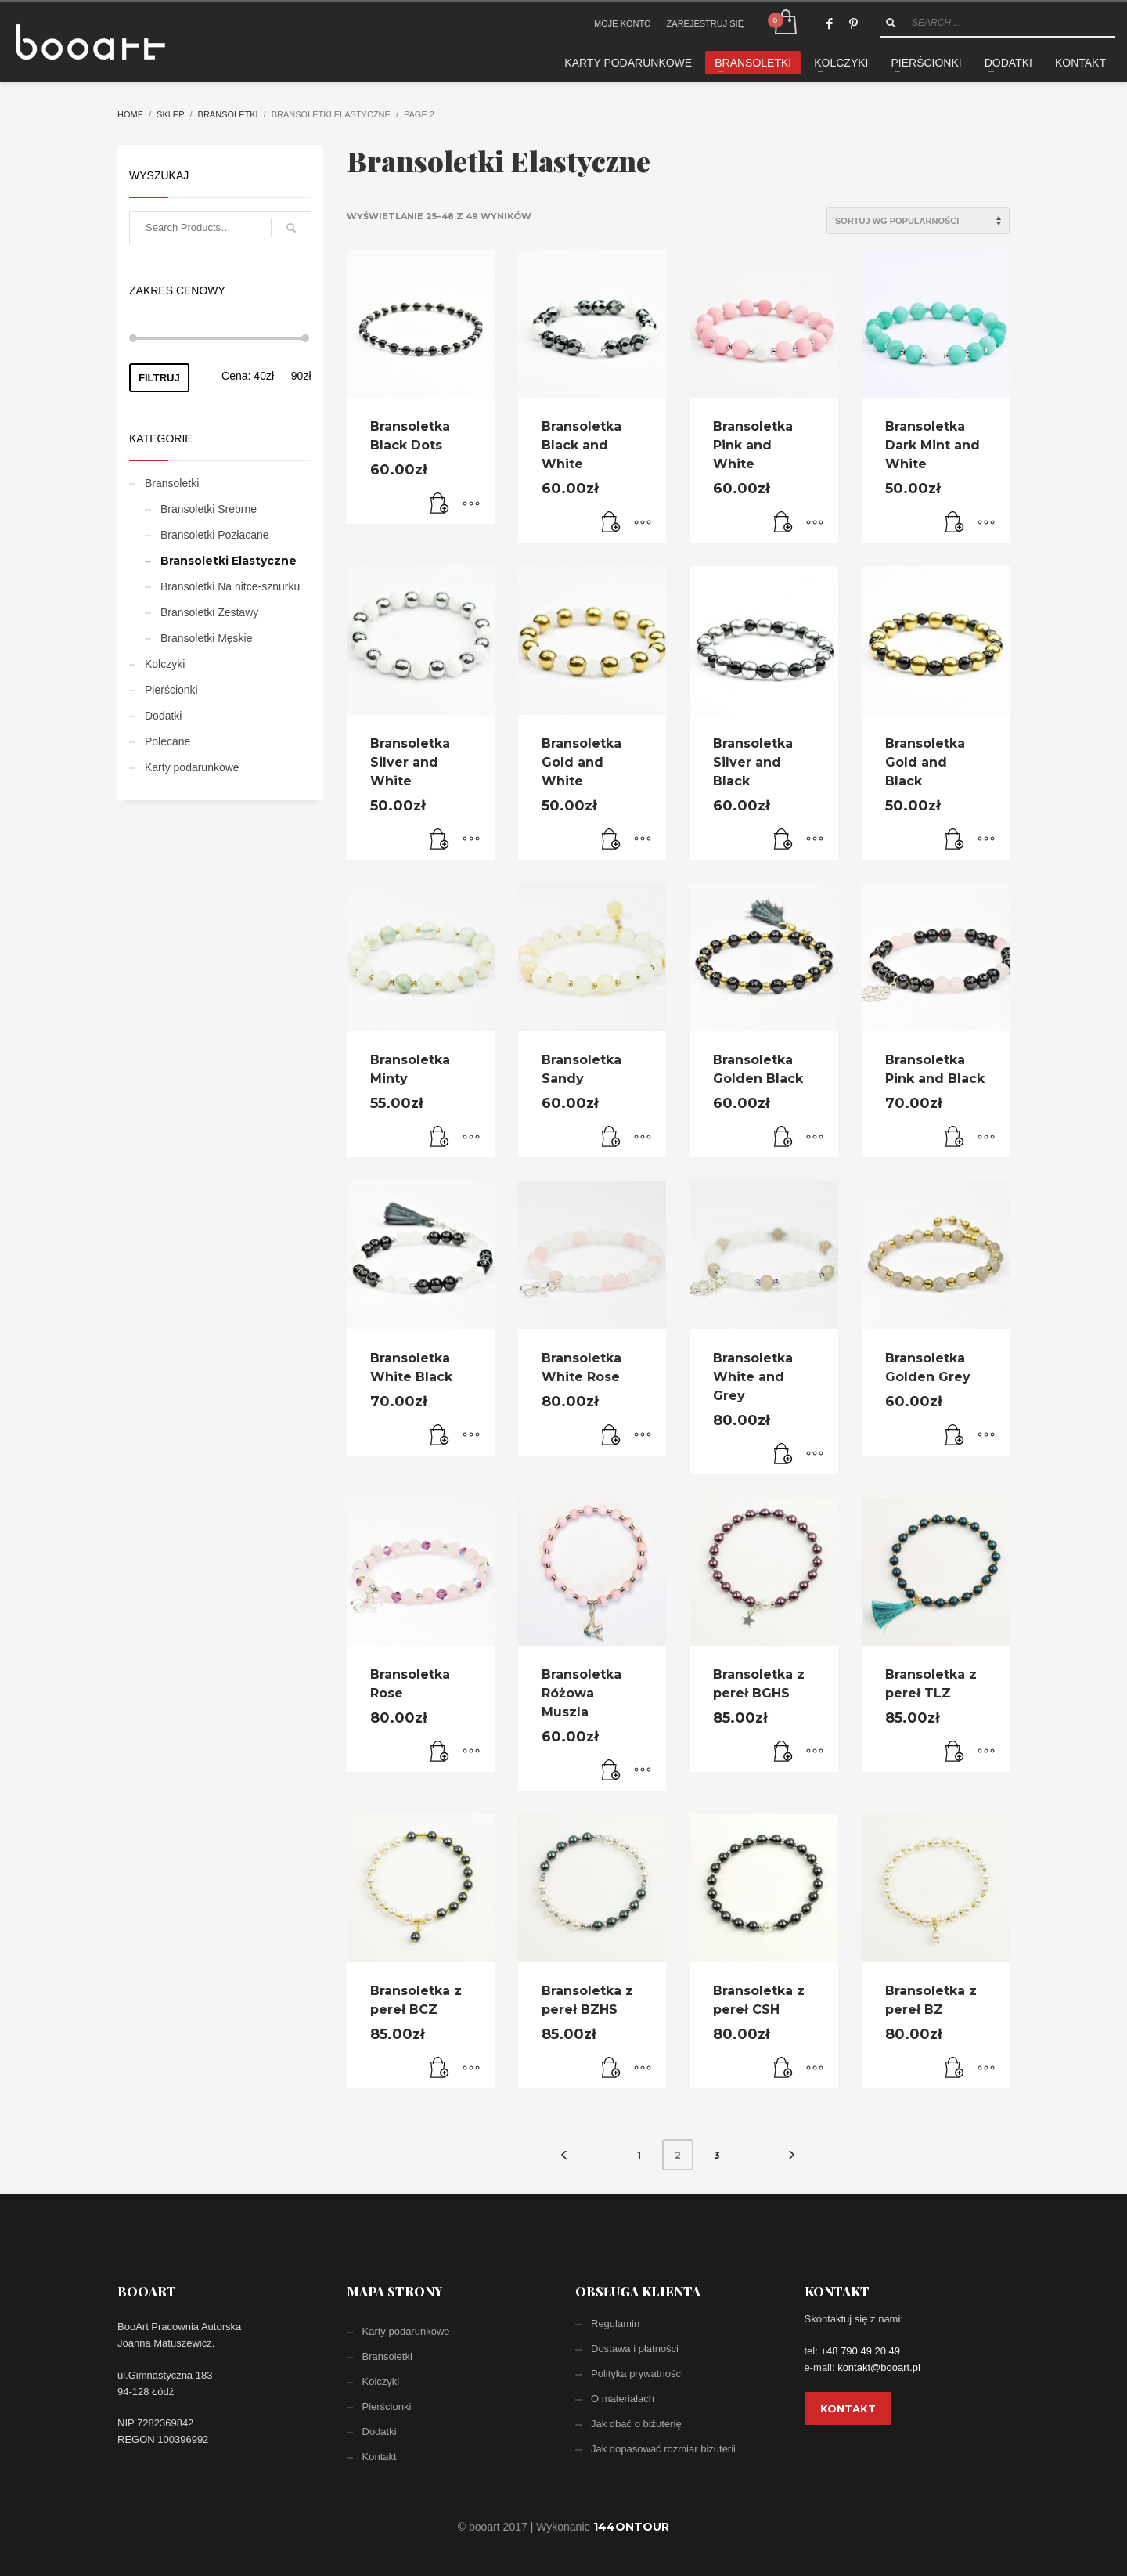 The width and height of the screenshot is (1127, 2576). What do you see at coordinates (705, 23) in the screenshot?
I see `ZAREJESTRUJ SIĘ` at bounding box center [705, 23].